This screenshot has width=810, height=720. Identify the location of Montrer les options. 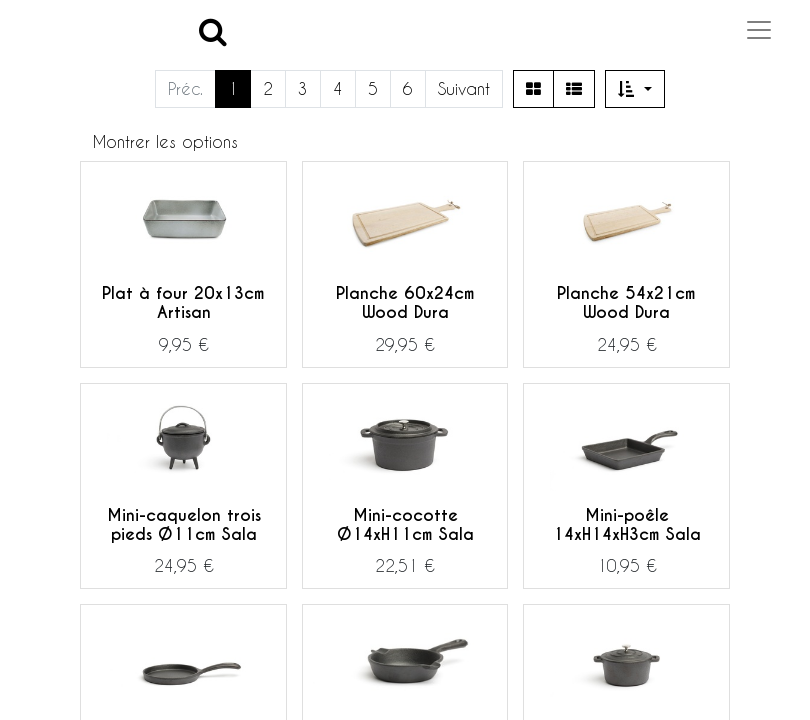
(165, 141).